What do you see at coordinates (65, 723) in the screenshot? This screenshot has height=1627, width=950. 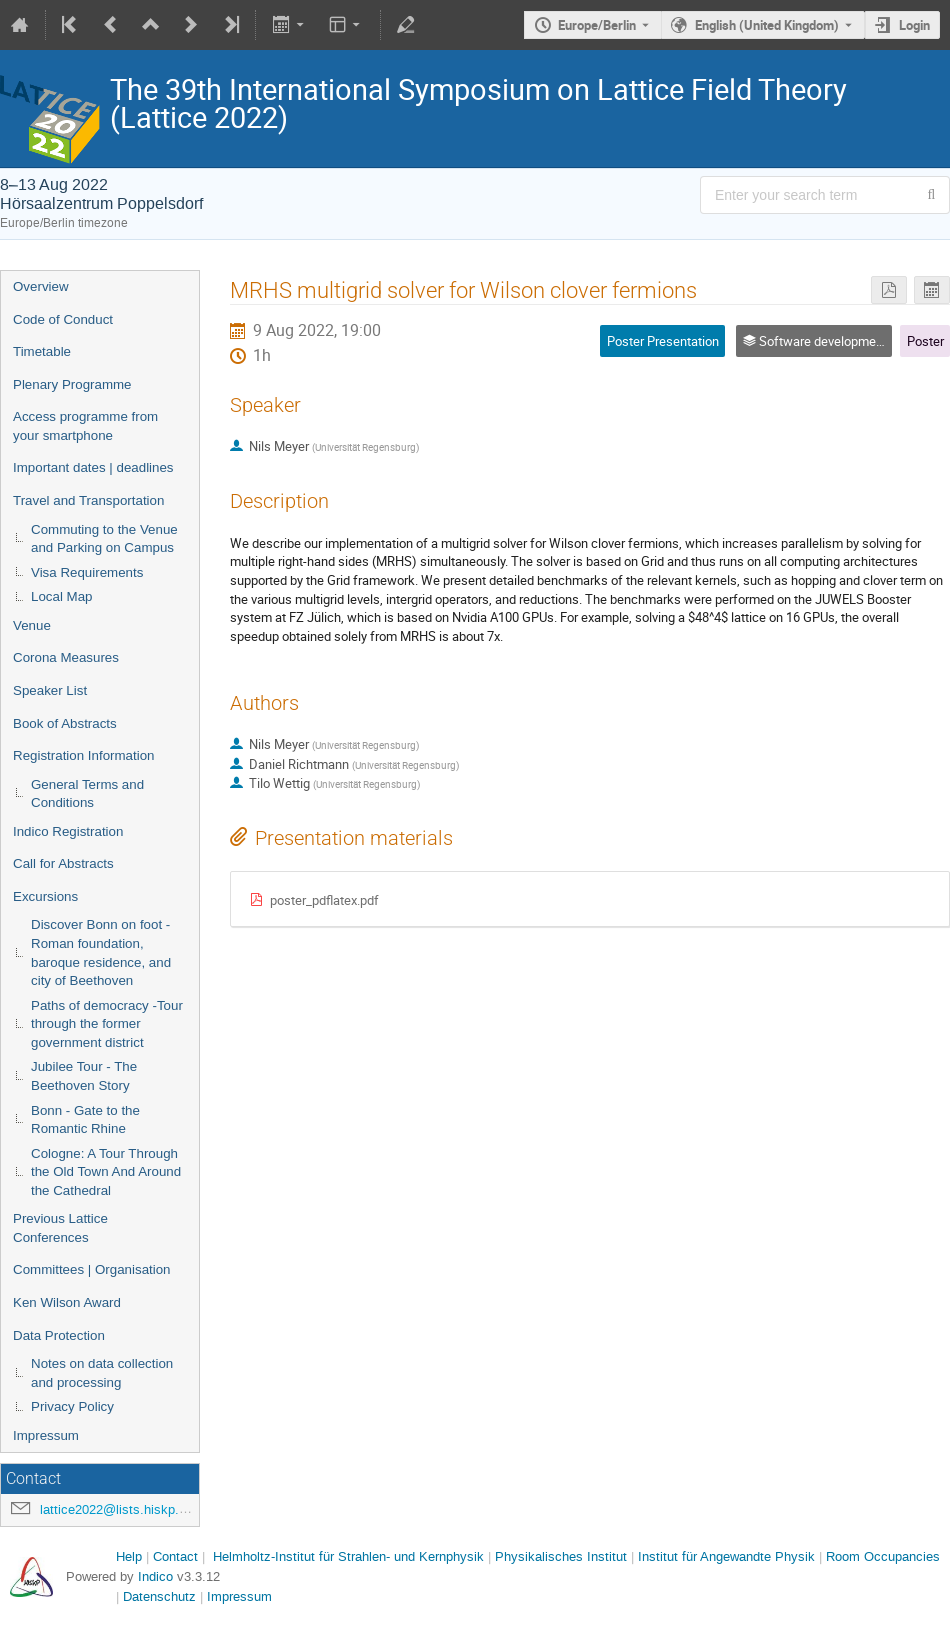 I see `Book of Abstracts` at bounding box center [65, 723].